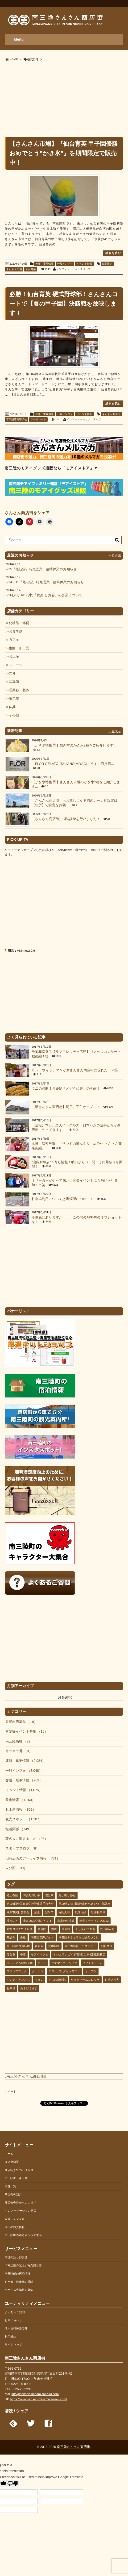 The width and height of the screenshot is (128, 2576). Describe the element at coordinates (66, 1929) in the screenshot. I see `庄内柿 [庄内柿 (4個の項目)]` at that location.